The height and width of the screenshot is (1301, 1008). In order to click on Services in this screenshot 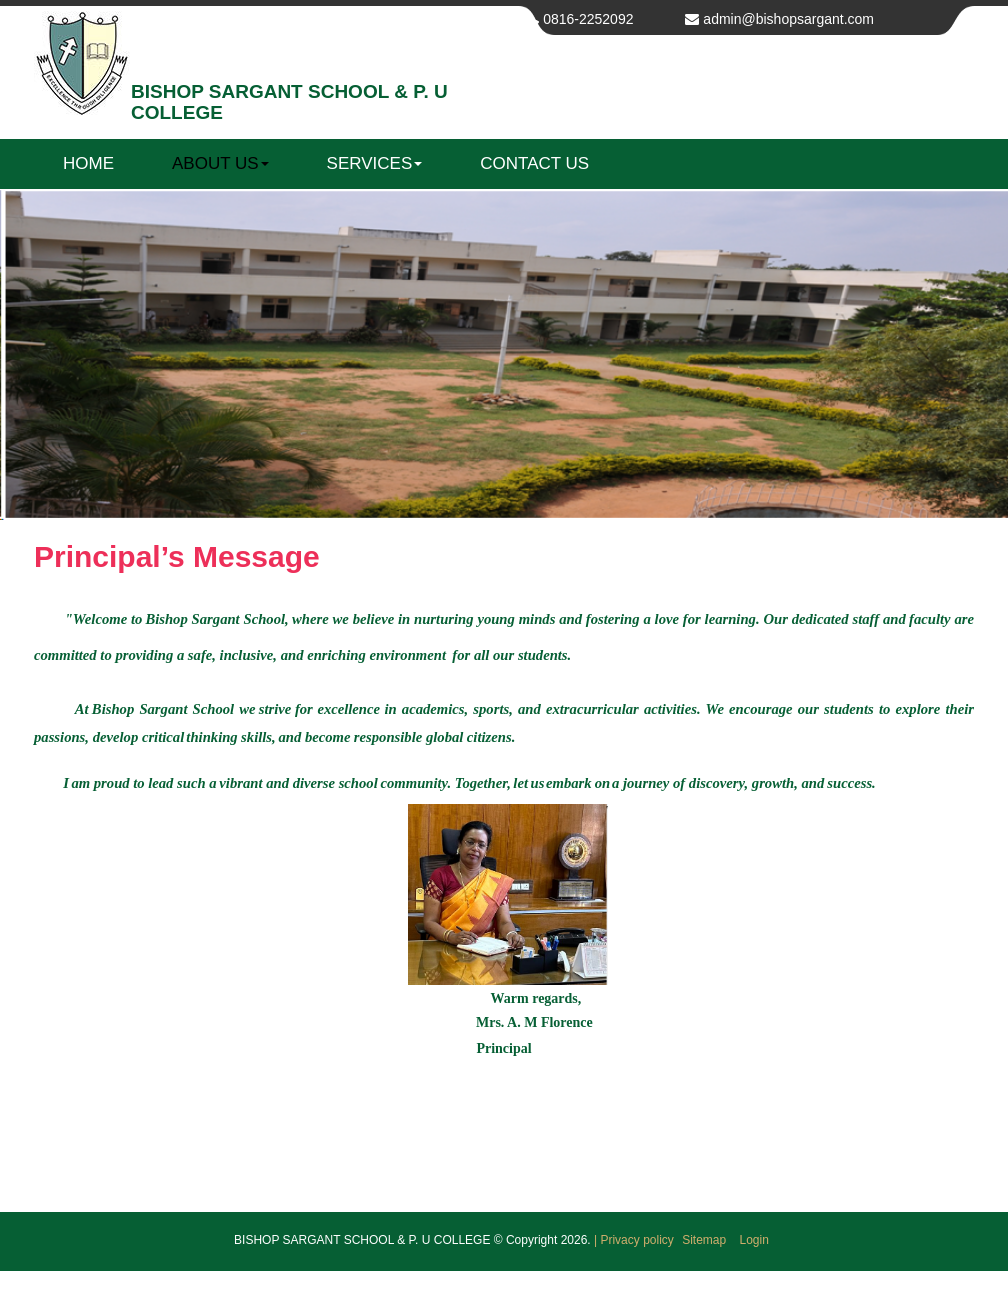, I will do `click(375, 163)`.